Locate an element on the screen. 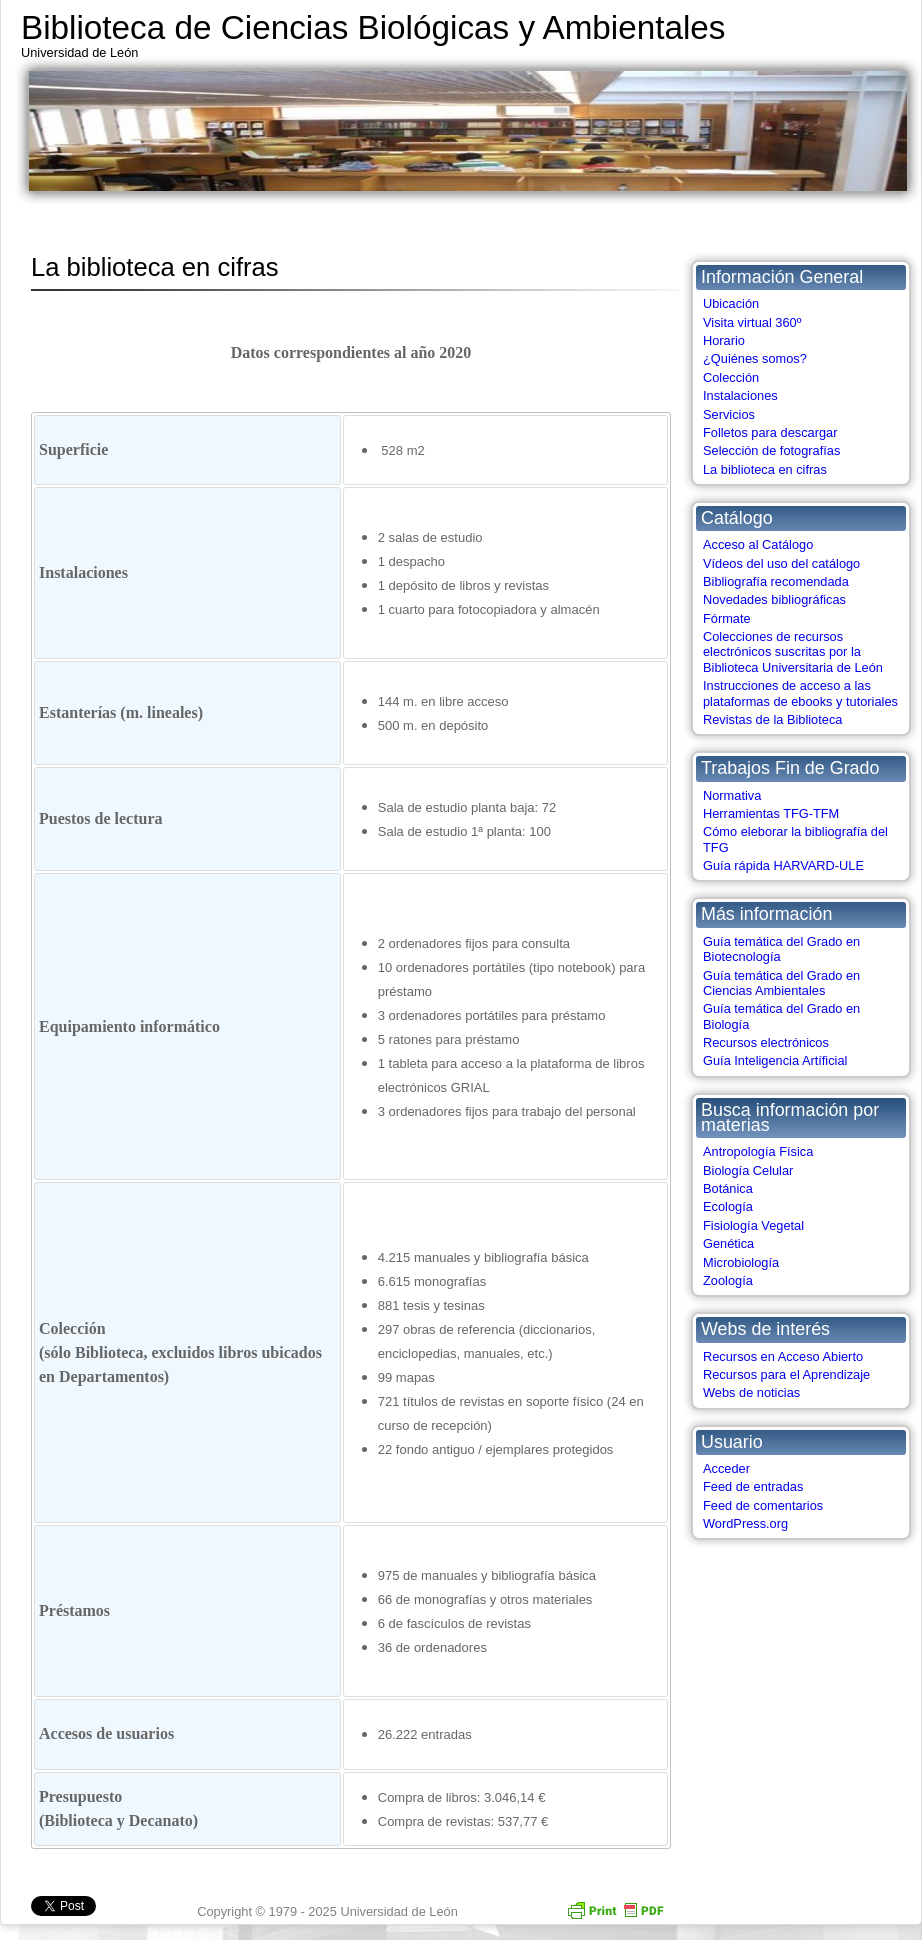 The height and width of the screenshot is (1940, 922). Feed de entradas is located at coordinates (753, 1486).